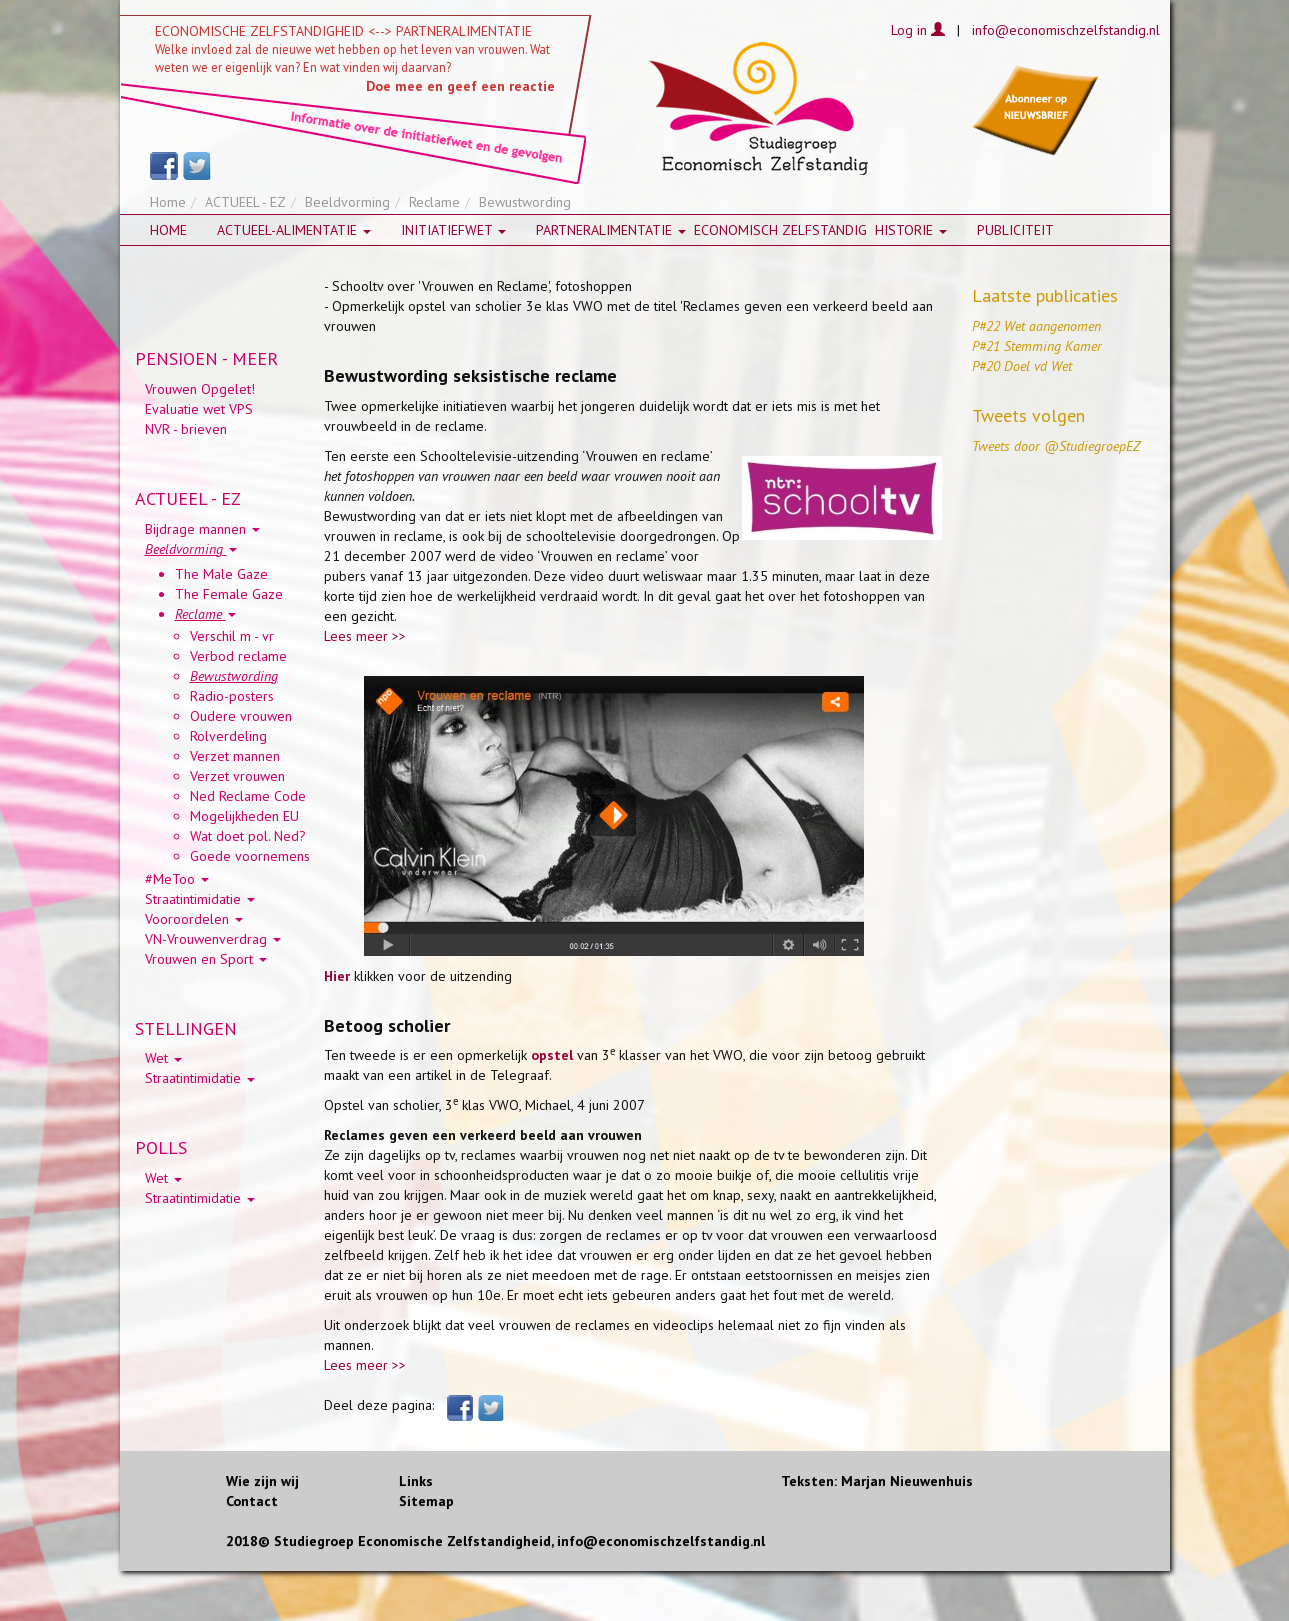  What do you see at coordinates (199, 409) in the screenshot?
I see `Evaluatie wet VPS` at bounding box center [199, 409].